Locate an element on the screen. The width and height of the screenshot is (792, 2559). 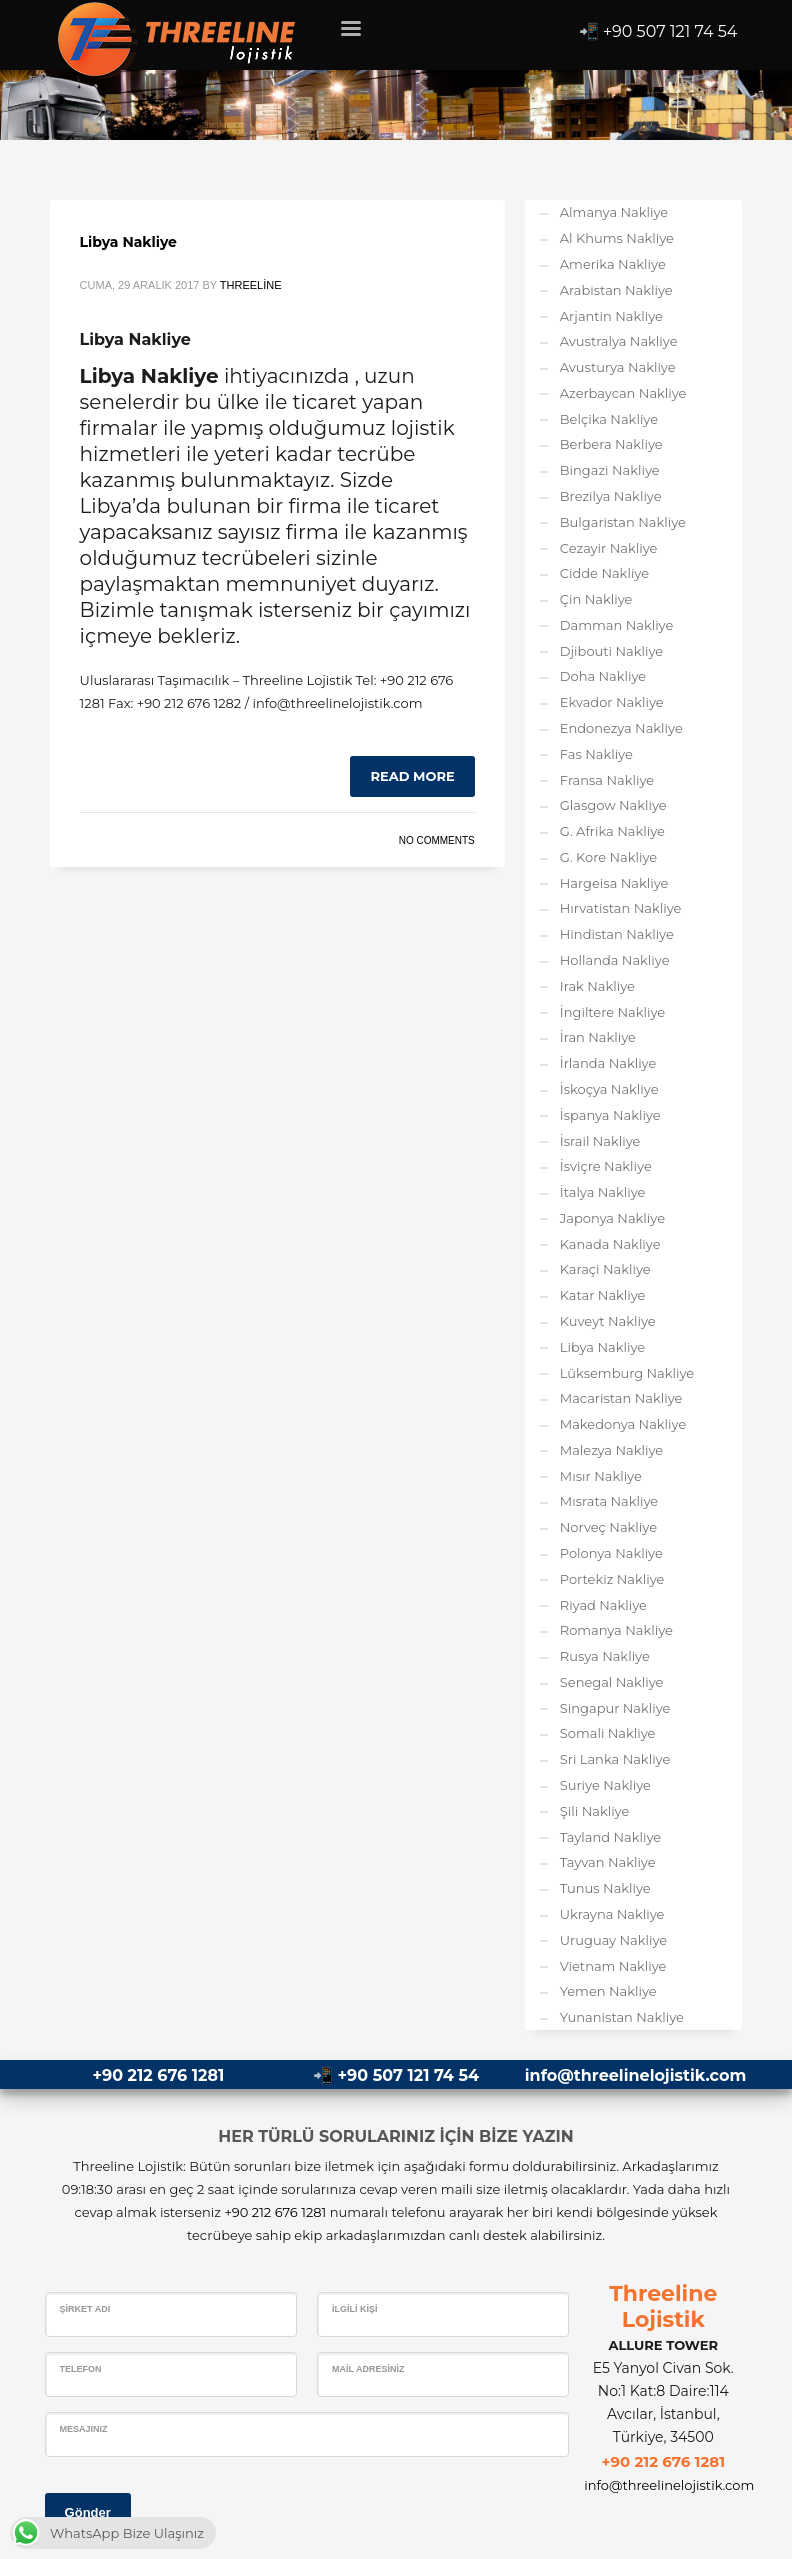
Malezya Nakliye is located at coordinates (611, 1450).